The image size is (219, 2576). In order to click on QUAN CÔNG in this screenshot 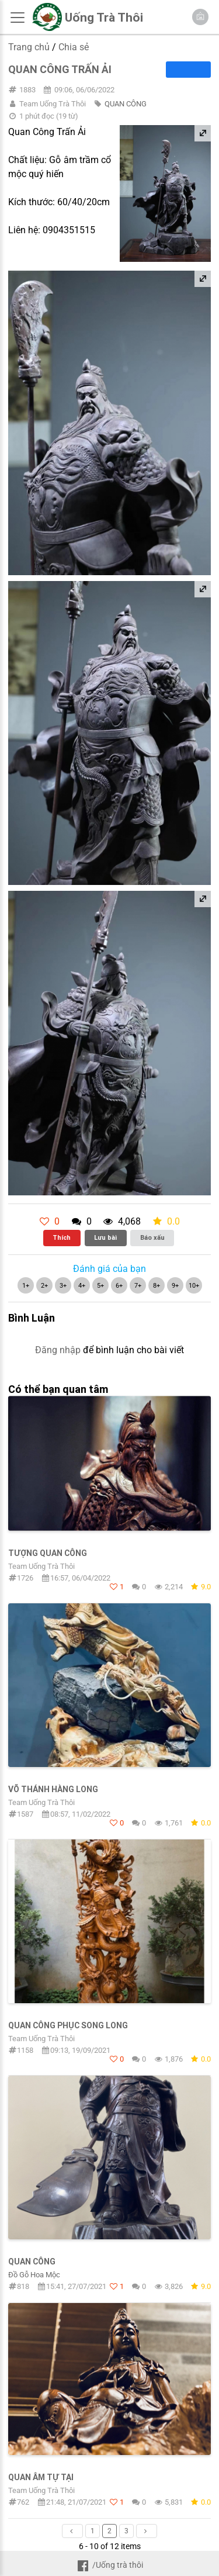, I will do `click(126, 103)`.